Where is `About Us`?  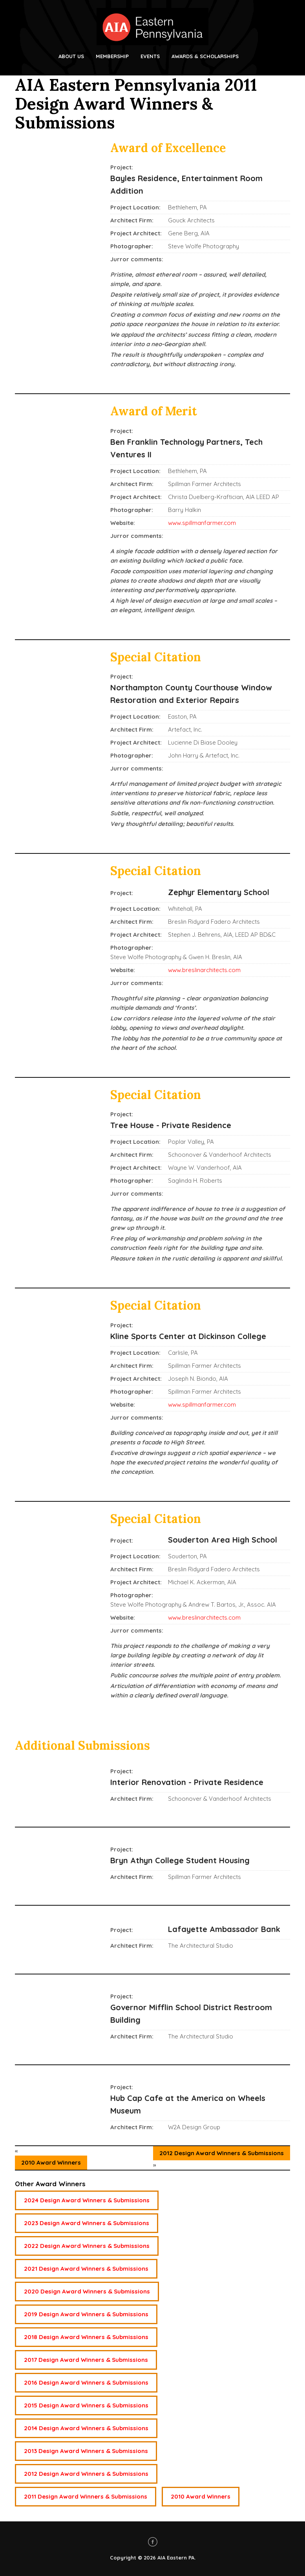 About Us is located at coordinates (71, 56).